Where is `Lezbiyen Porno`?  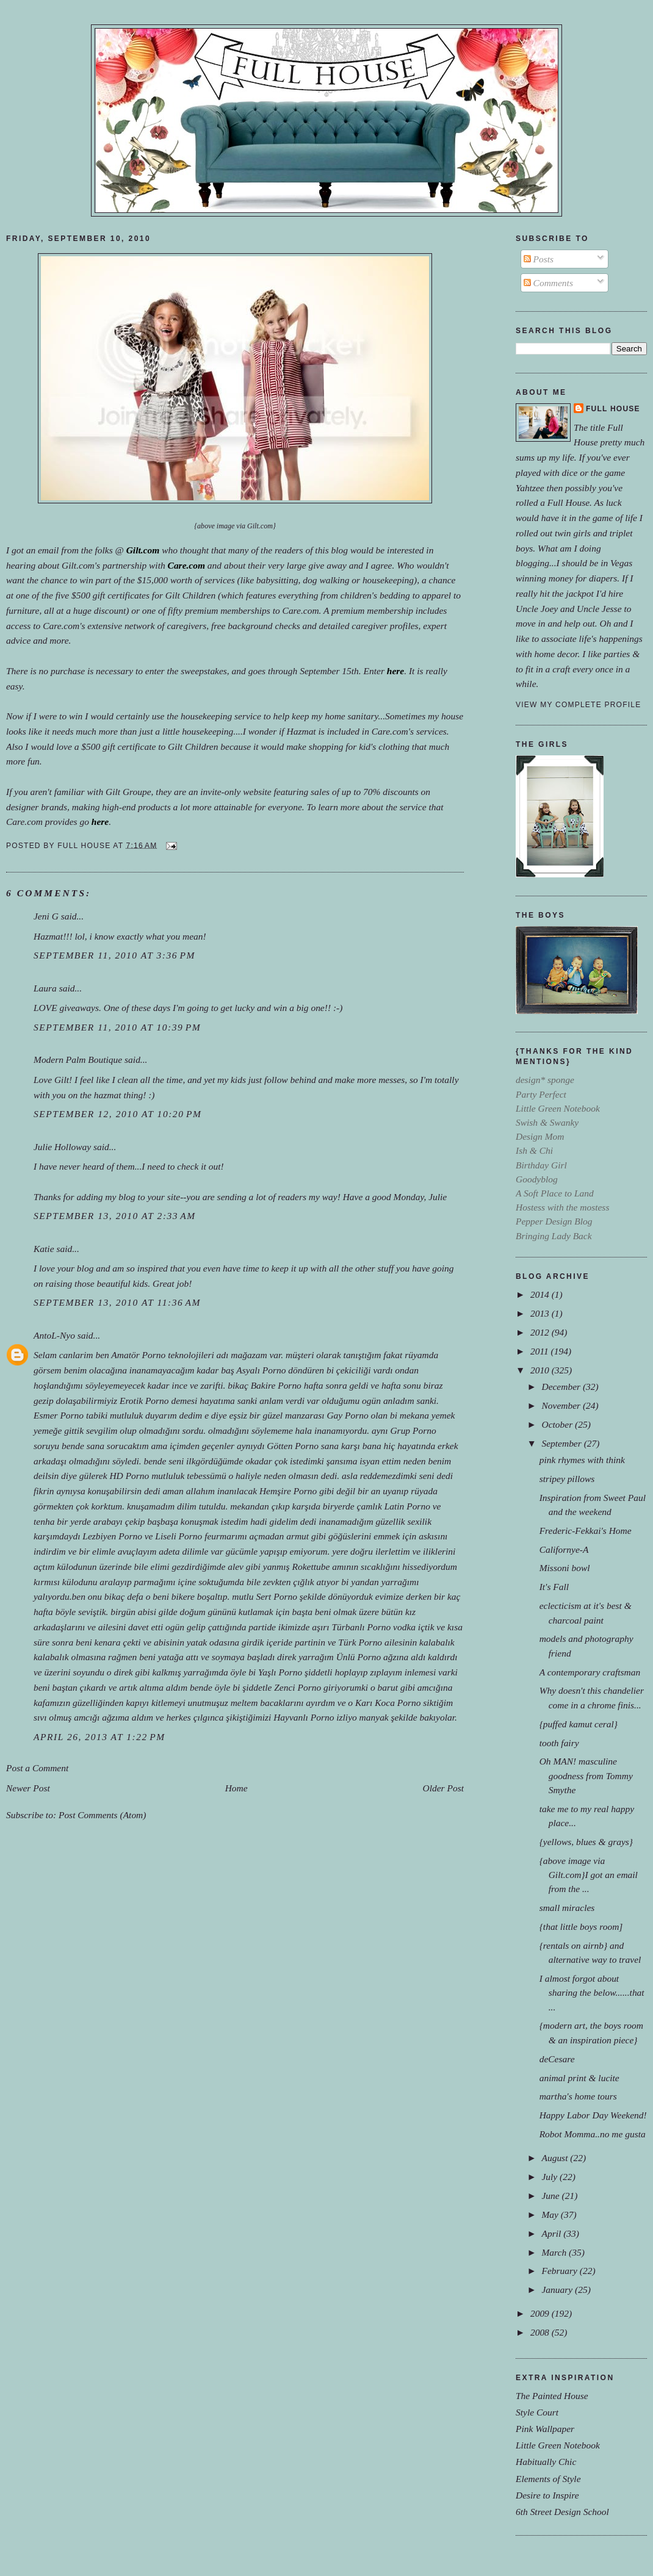
Lezbiyen Porno is located at coordinates (112, 1536).